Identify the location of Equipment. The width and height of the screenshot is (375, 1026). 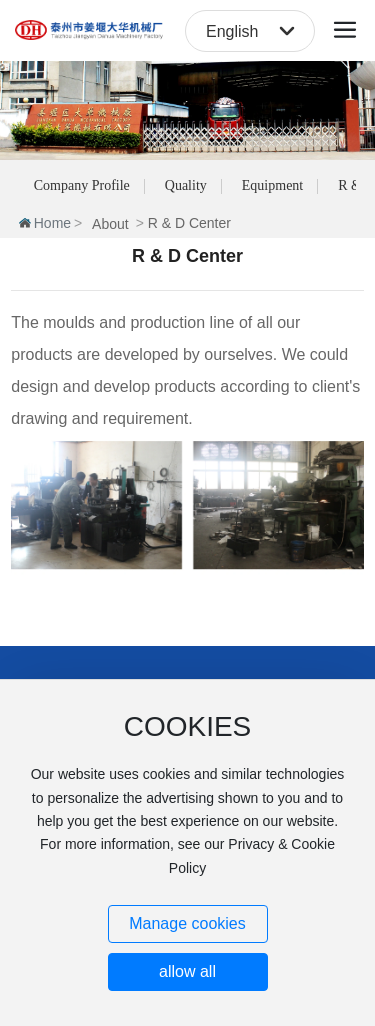
(272, 185).